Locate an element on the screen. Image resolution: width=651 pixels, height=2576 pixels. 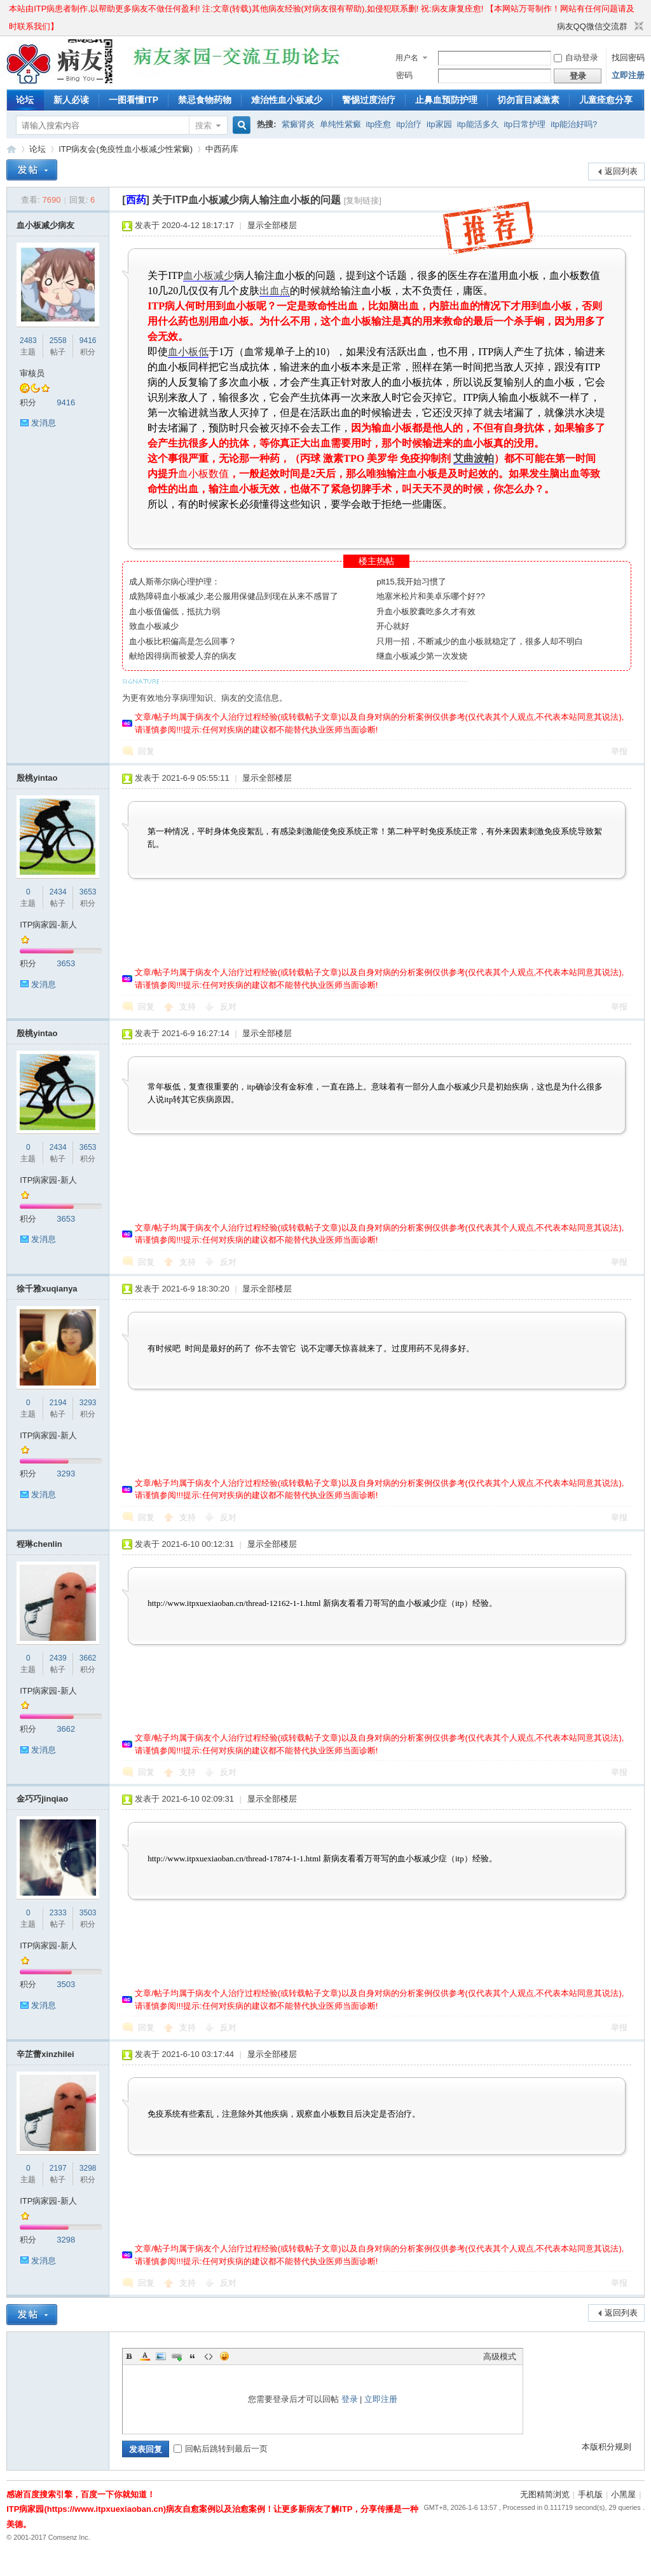
登录 is located at coordinates (349, 2399).